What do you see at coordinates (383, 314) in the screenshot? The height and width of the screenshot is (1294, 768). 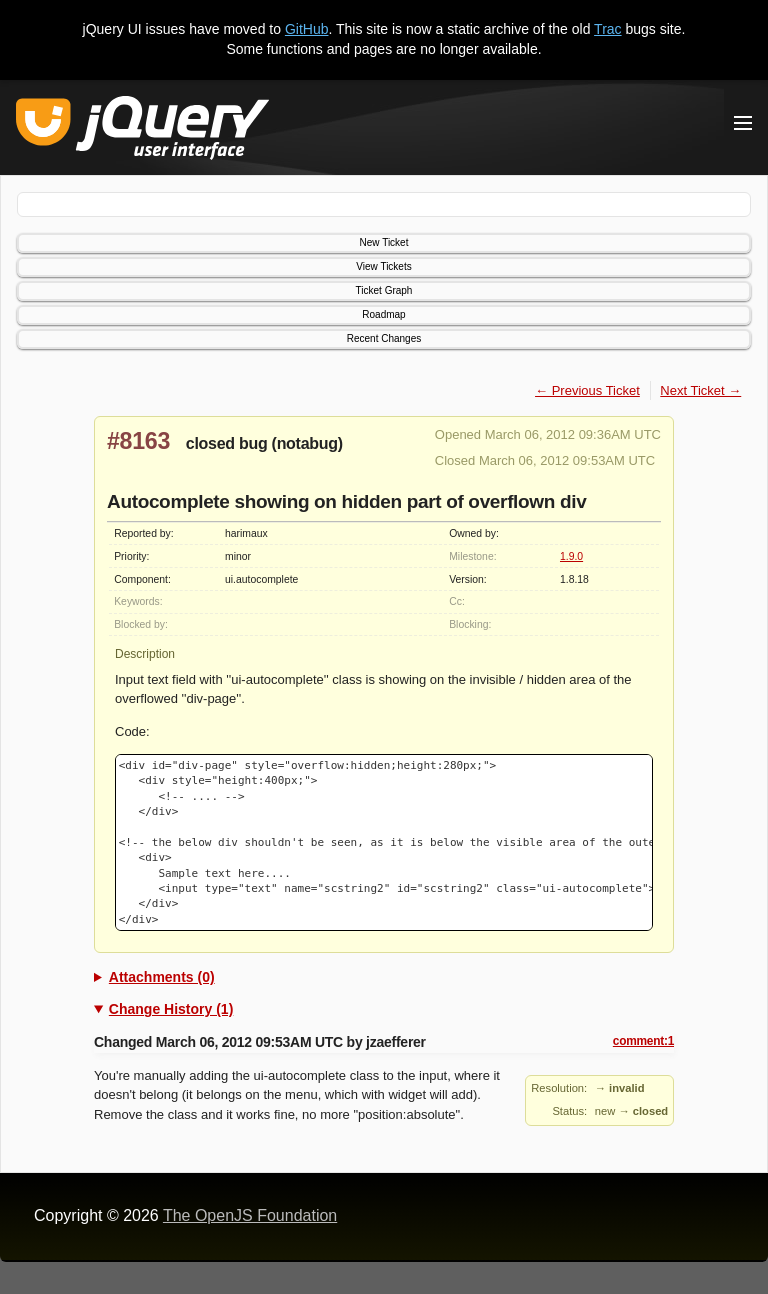 I see `Roadmap` at bounding box center [383, 314].